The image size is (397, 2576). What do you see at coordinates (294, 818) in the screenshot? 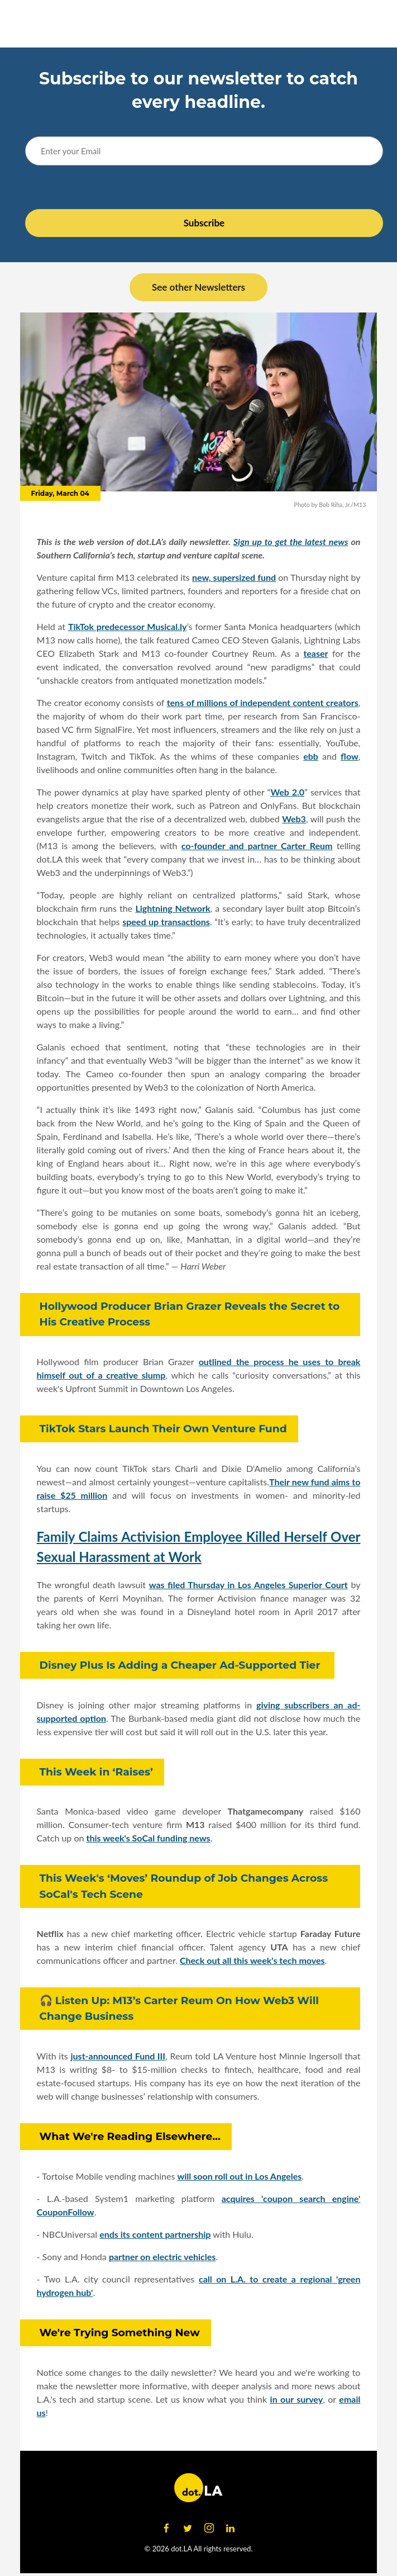
I see `Web3` at bounding box center [294, 818].